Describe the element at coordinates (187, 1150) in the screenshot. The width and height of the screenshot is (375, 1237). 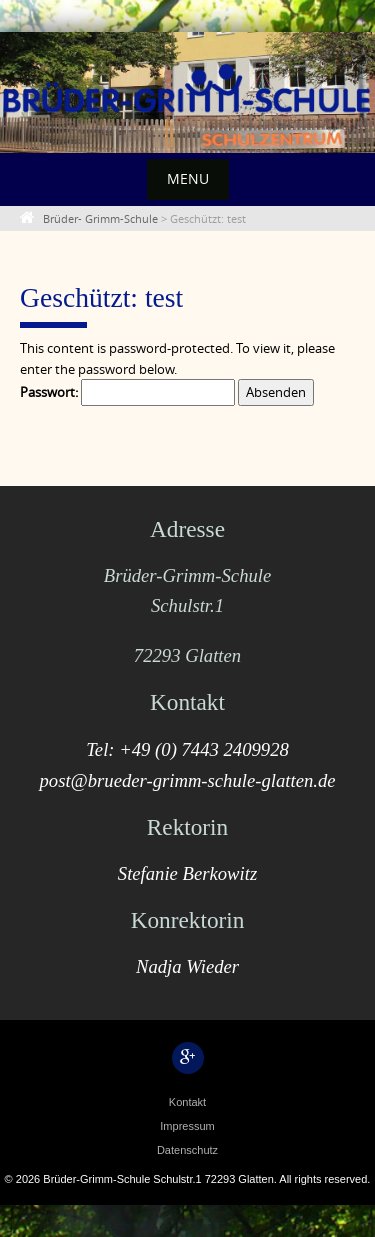
I see `Datenschutz` at that location.